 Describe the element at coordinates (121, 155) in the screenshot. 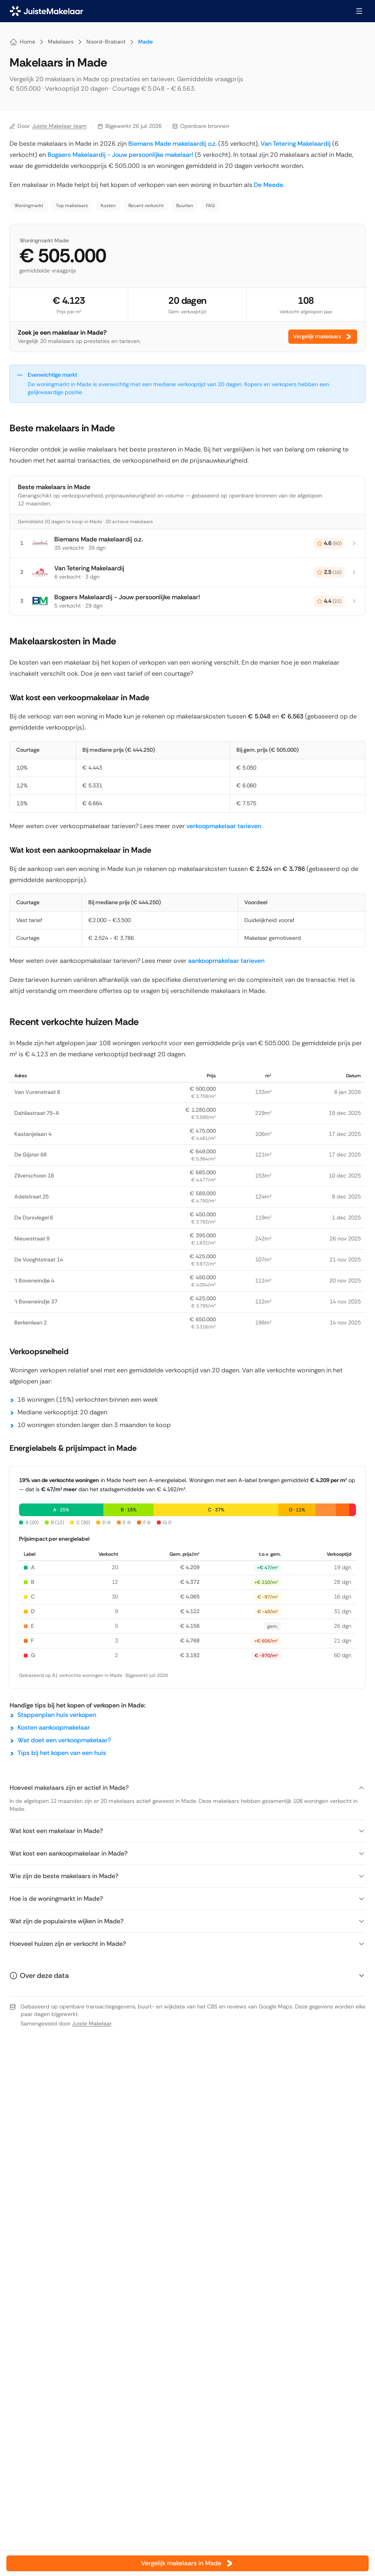

I see `Bogaers Makelaardij - Jouw persoonlijke makelaar!` at that location.